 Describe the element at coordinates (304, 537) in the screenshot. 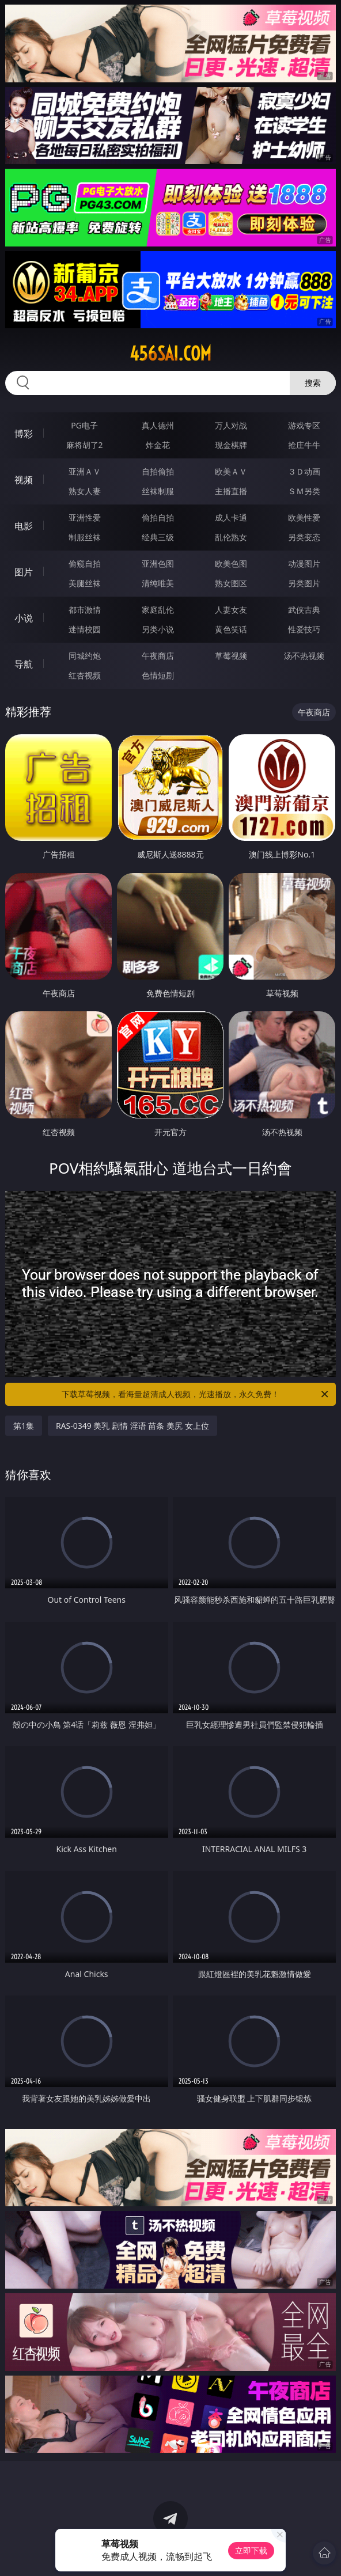

I see `另类变态` at that location.